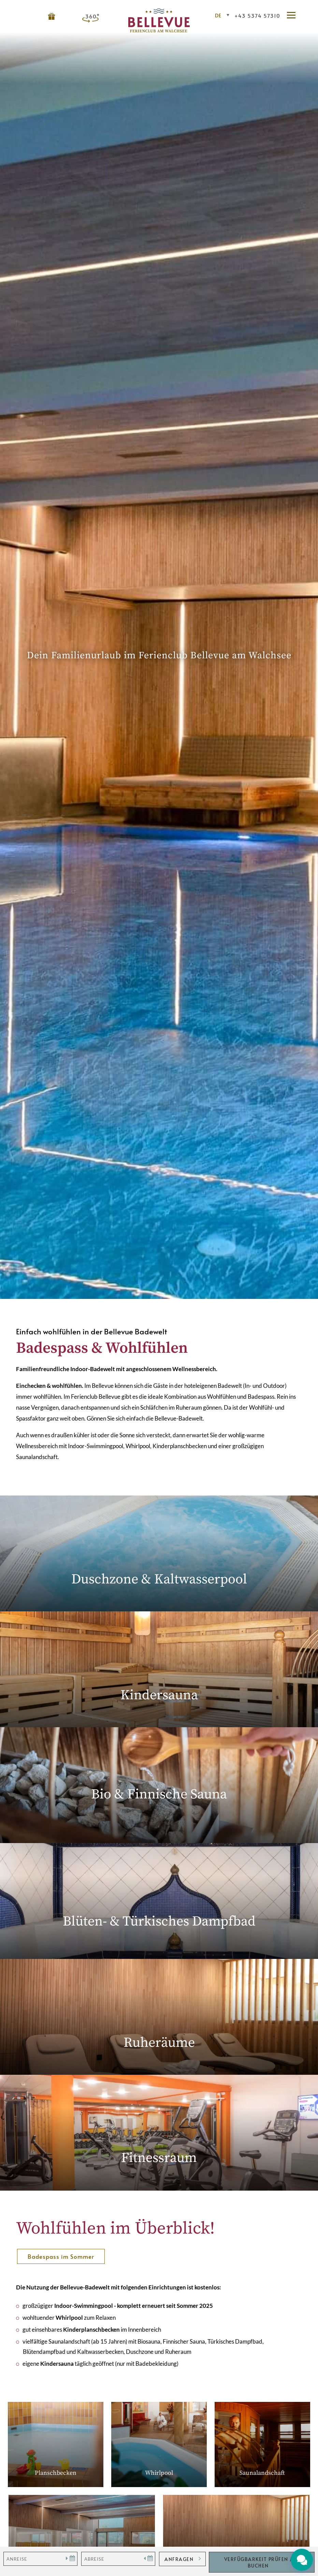 This screenshot has height=2576, width=318. I want to click on [button], so click(294, 15).